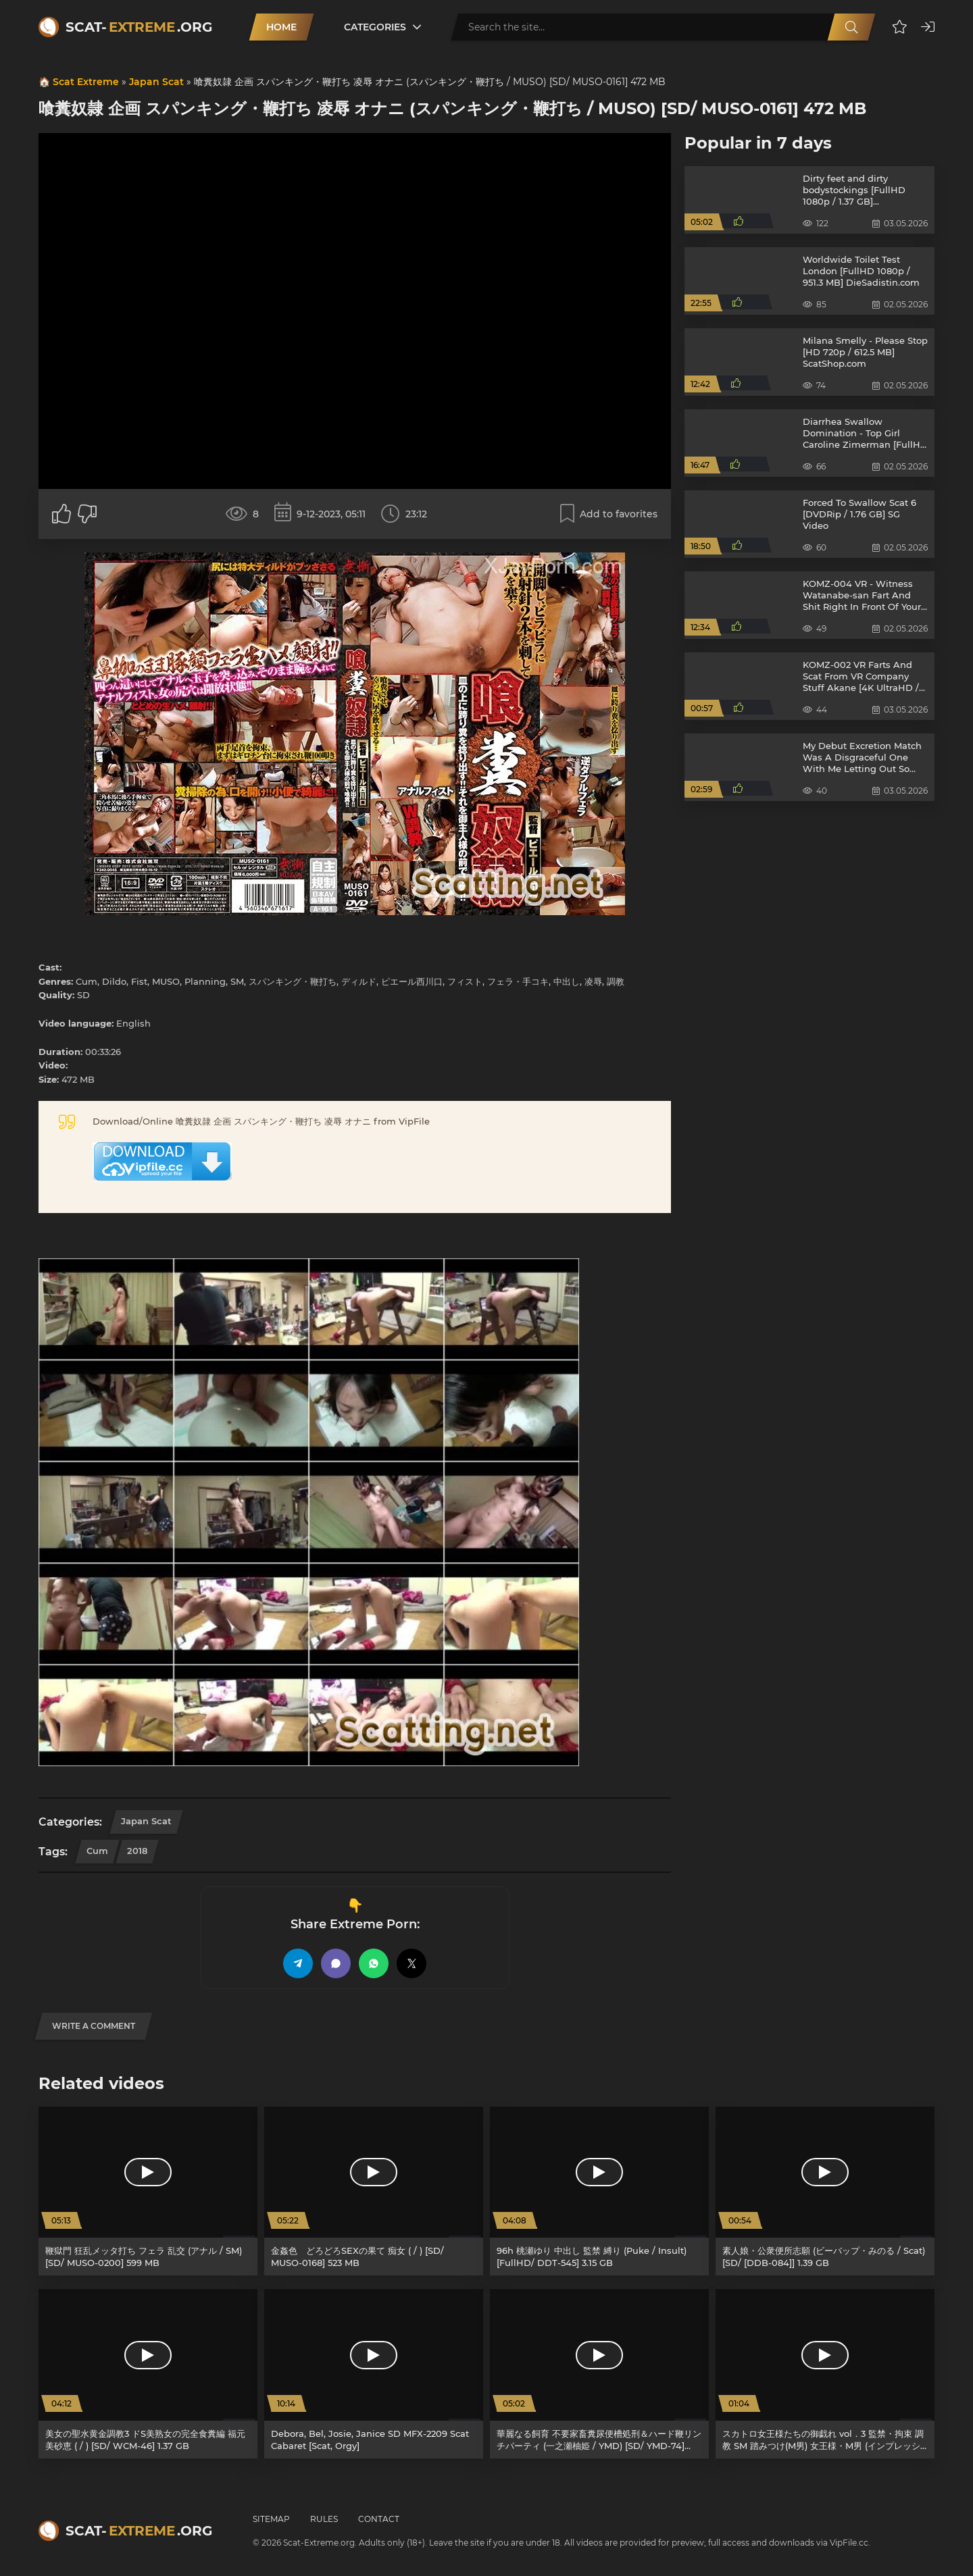 The width and height of the screenshot is (973, 2576). Describe the element at coordinates (86, 82) in the screenshot. I see `Scat Extreme` at that location.